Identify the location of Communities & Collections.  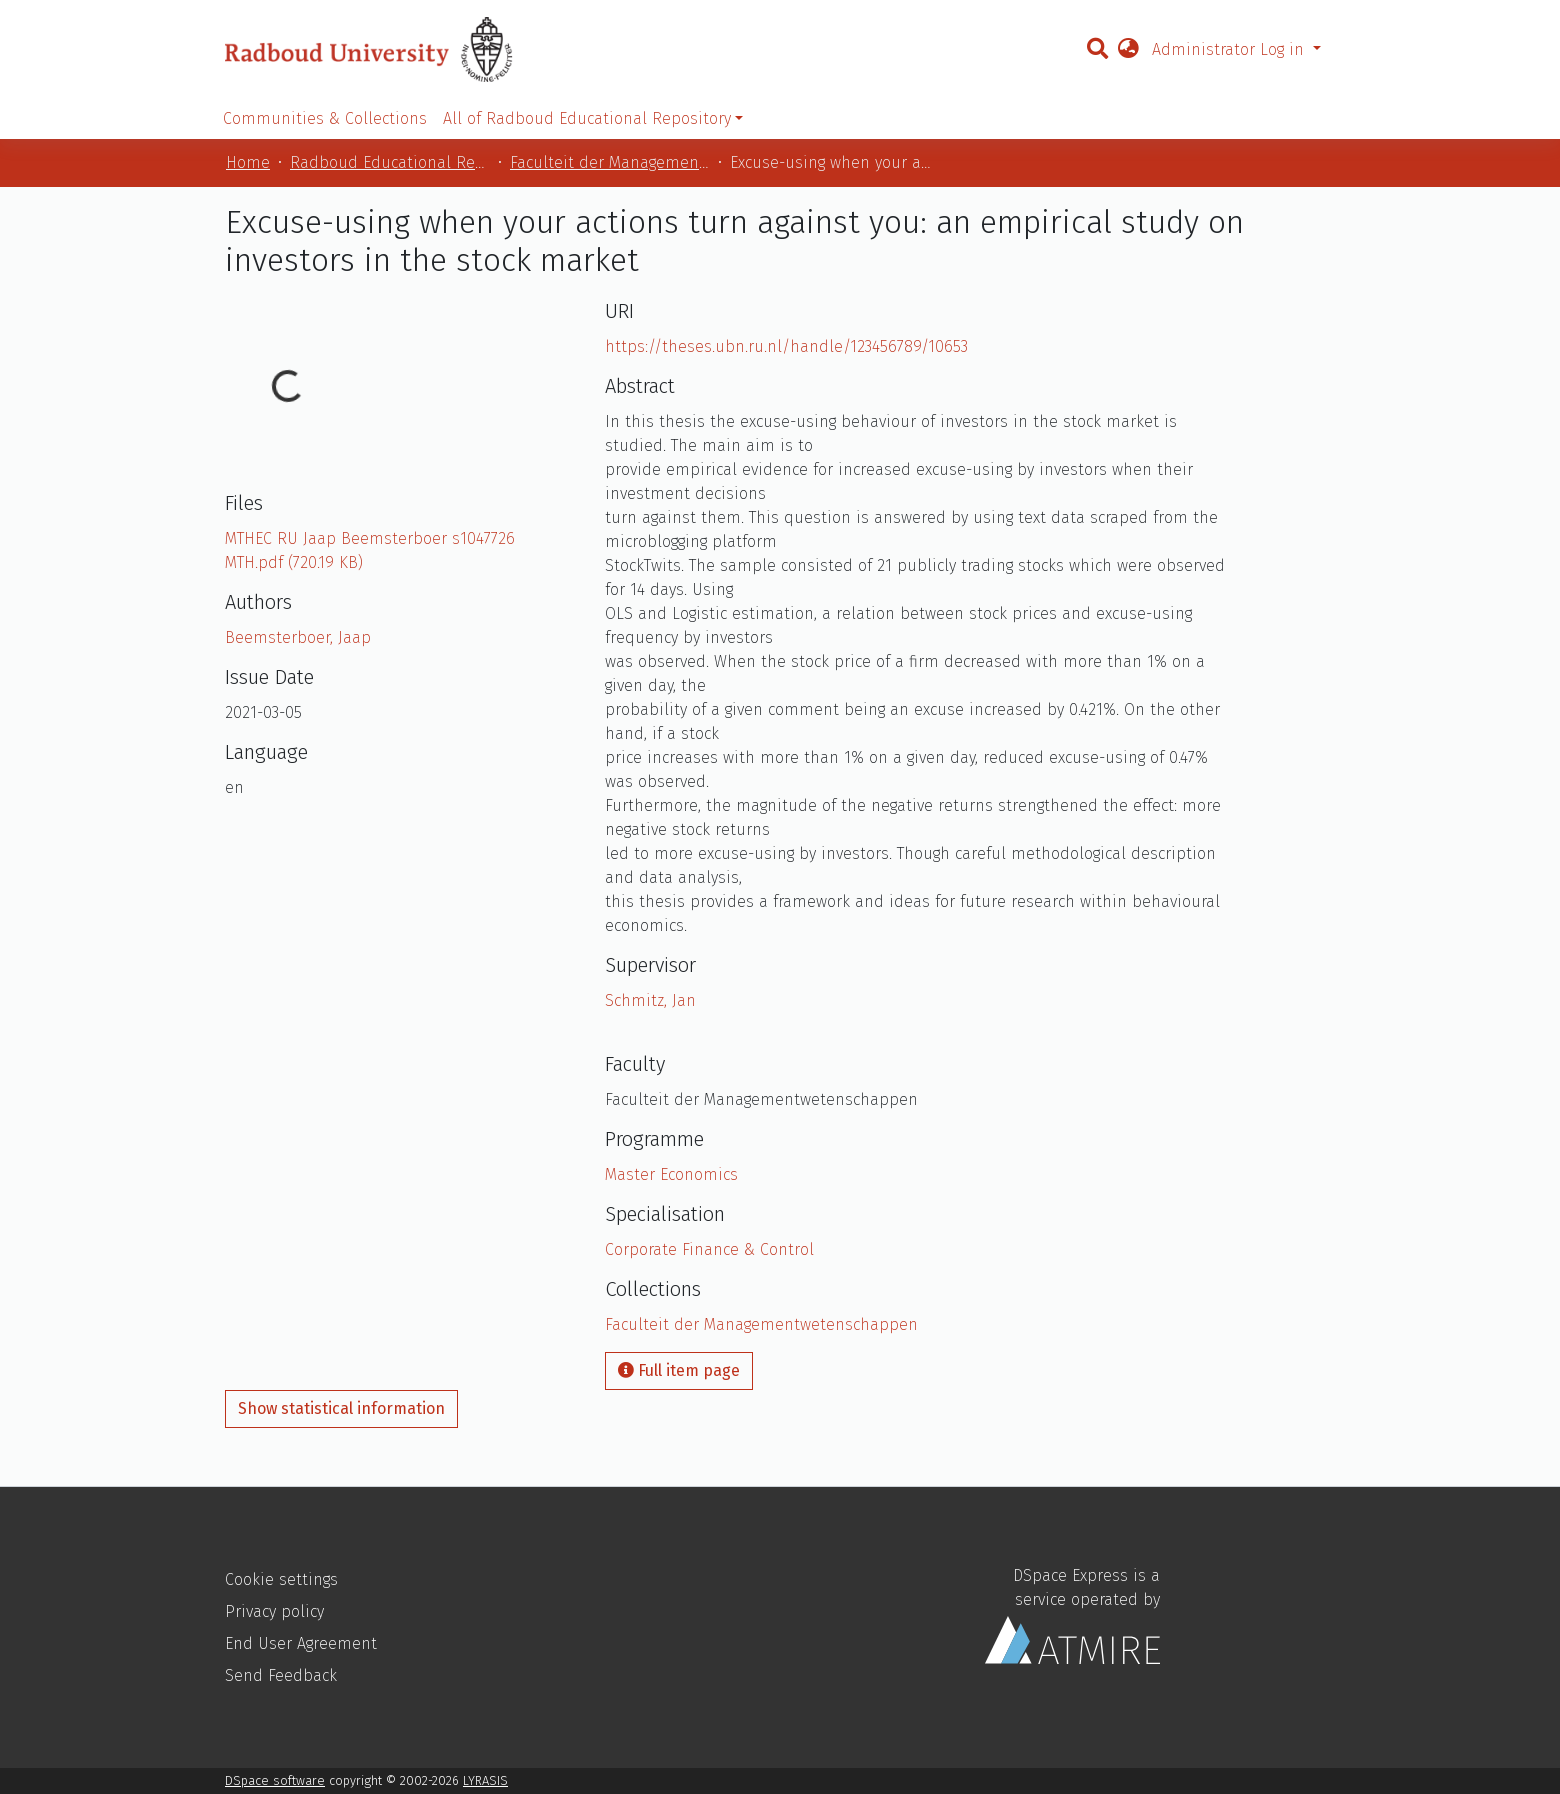
(325, 118).